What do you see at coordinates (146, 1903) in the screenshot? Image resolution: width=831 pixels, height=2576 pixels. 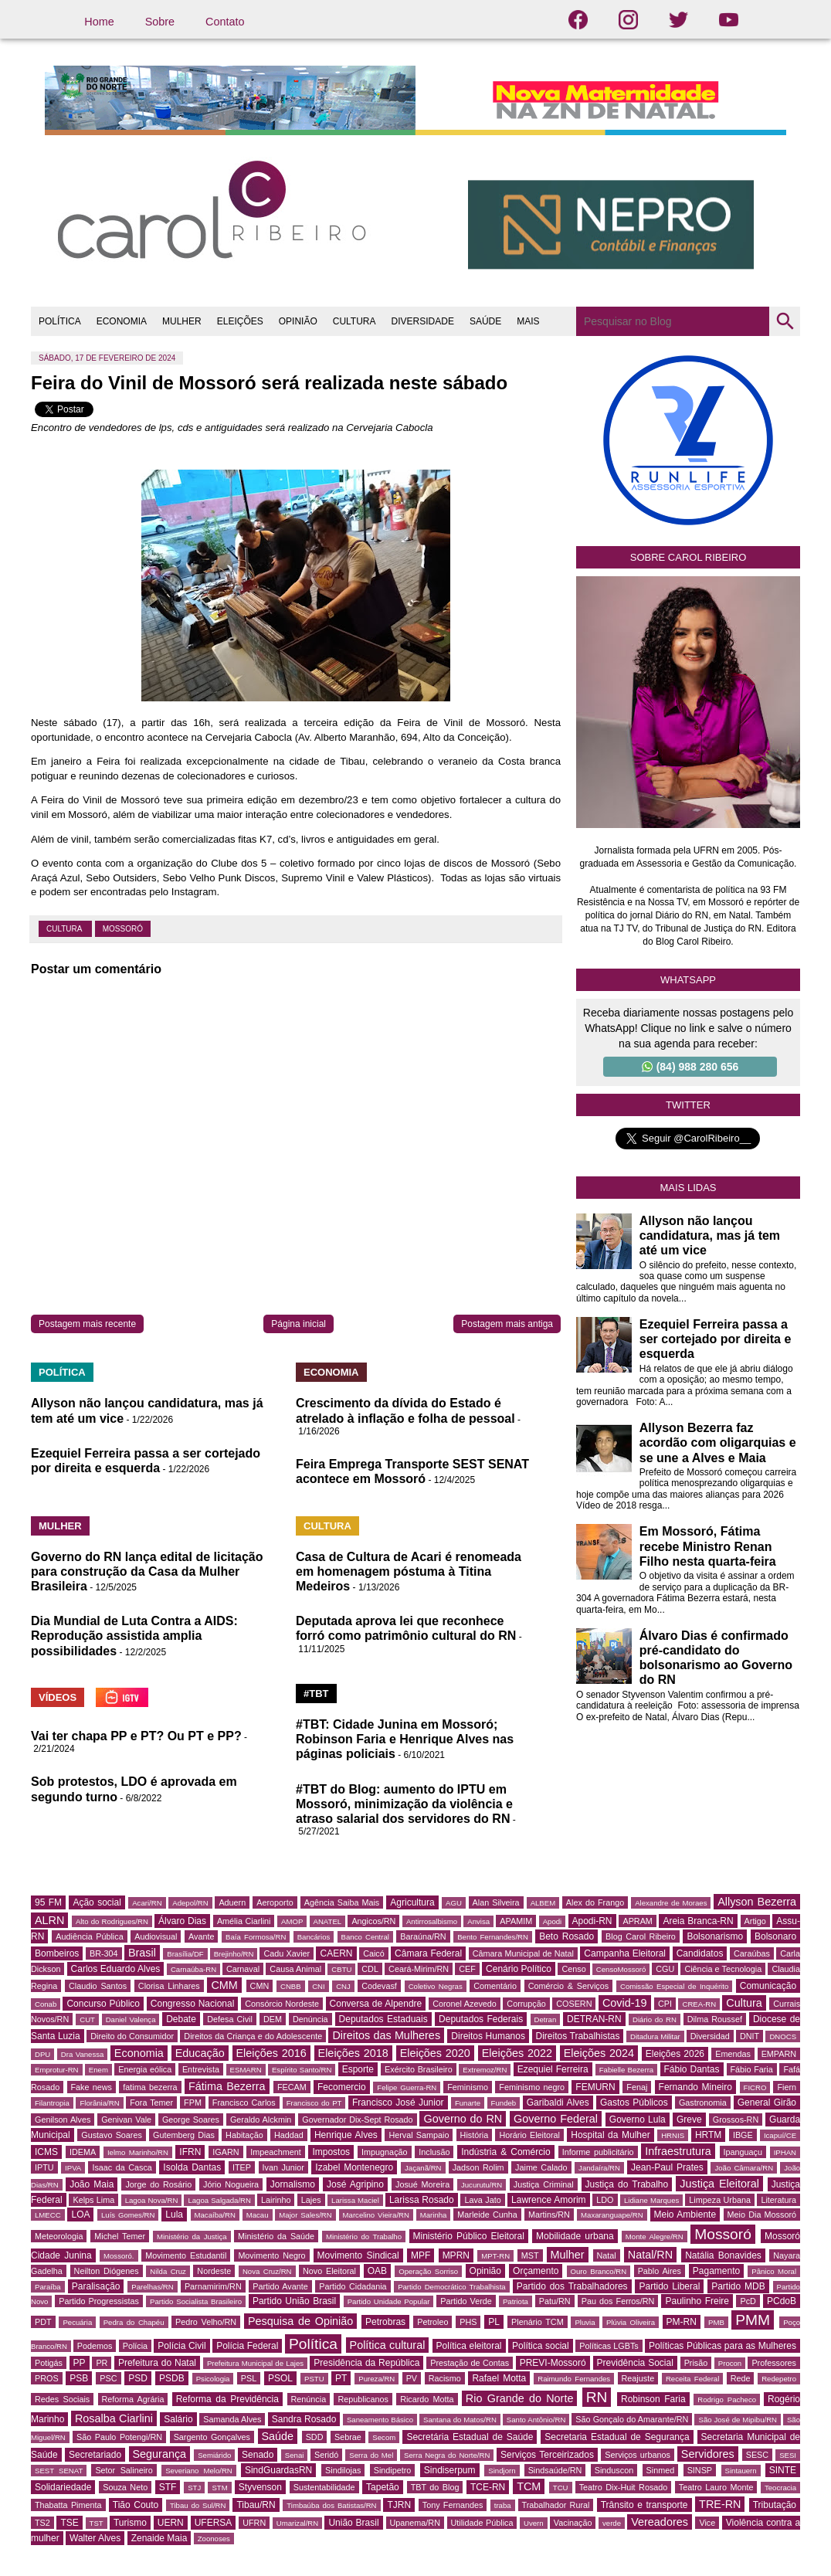 I see `Acari/RN` at bounding box center [146, 1903].